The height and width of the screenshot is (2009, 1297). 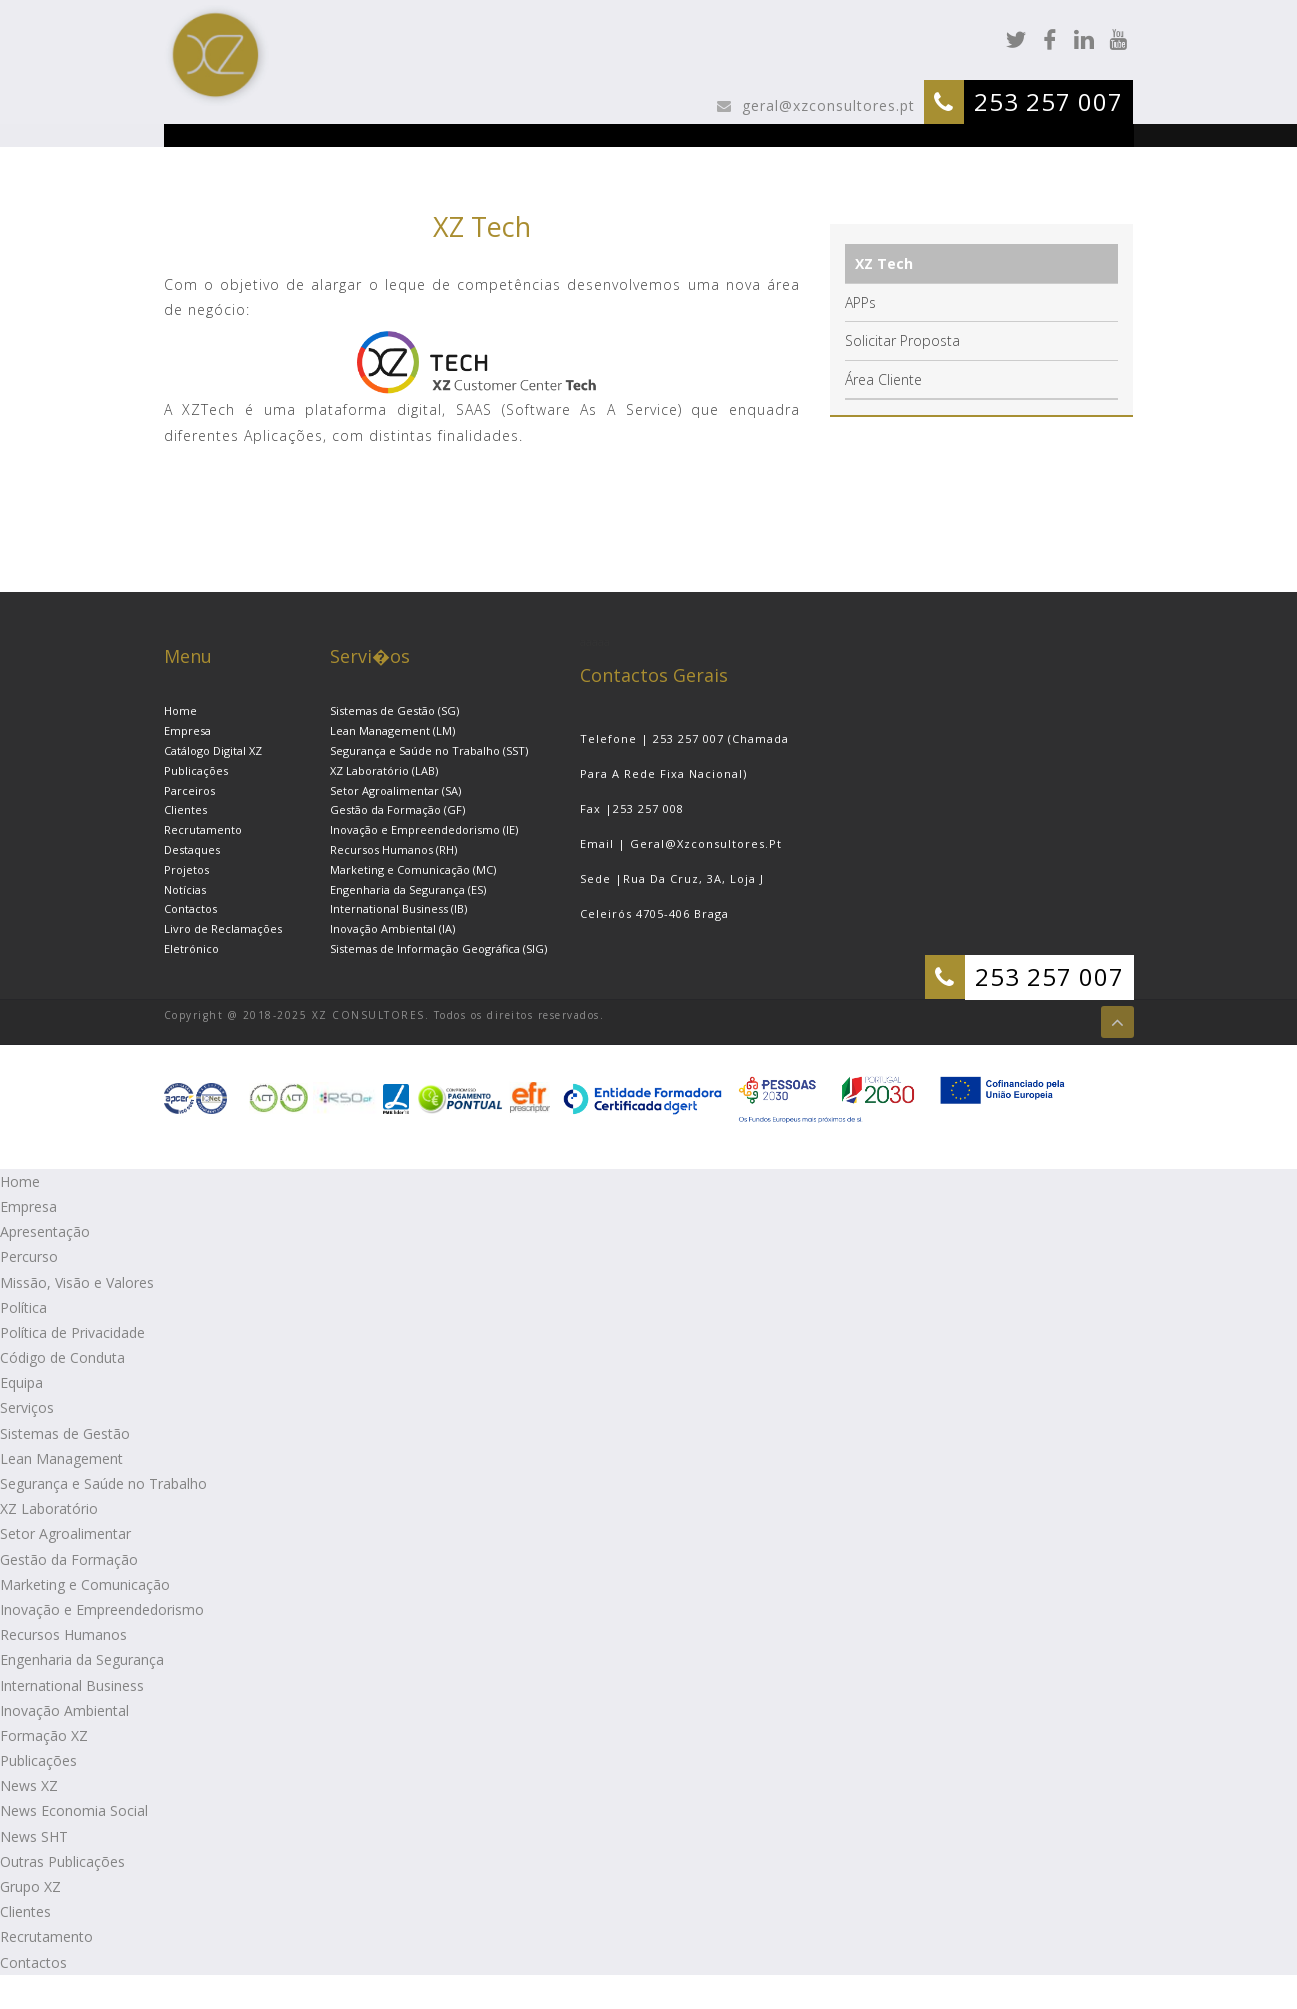 I want to click on Missão, Visão e Valores, so click(x=77, y=1282).